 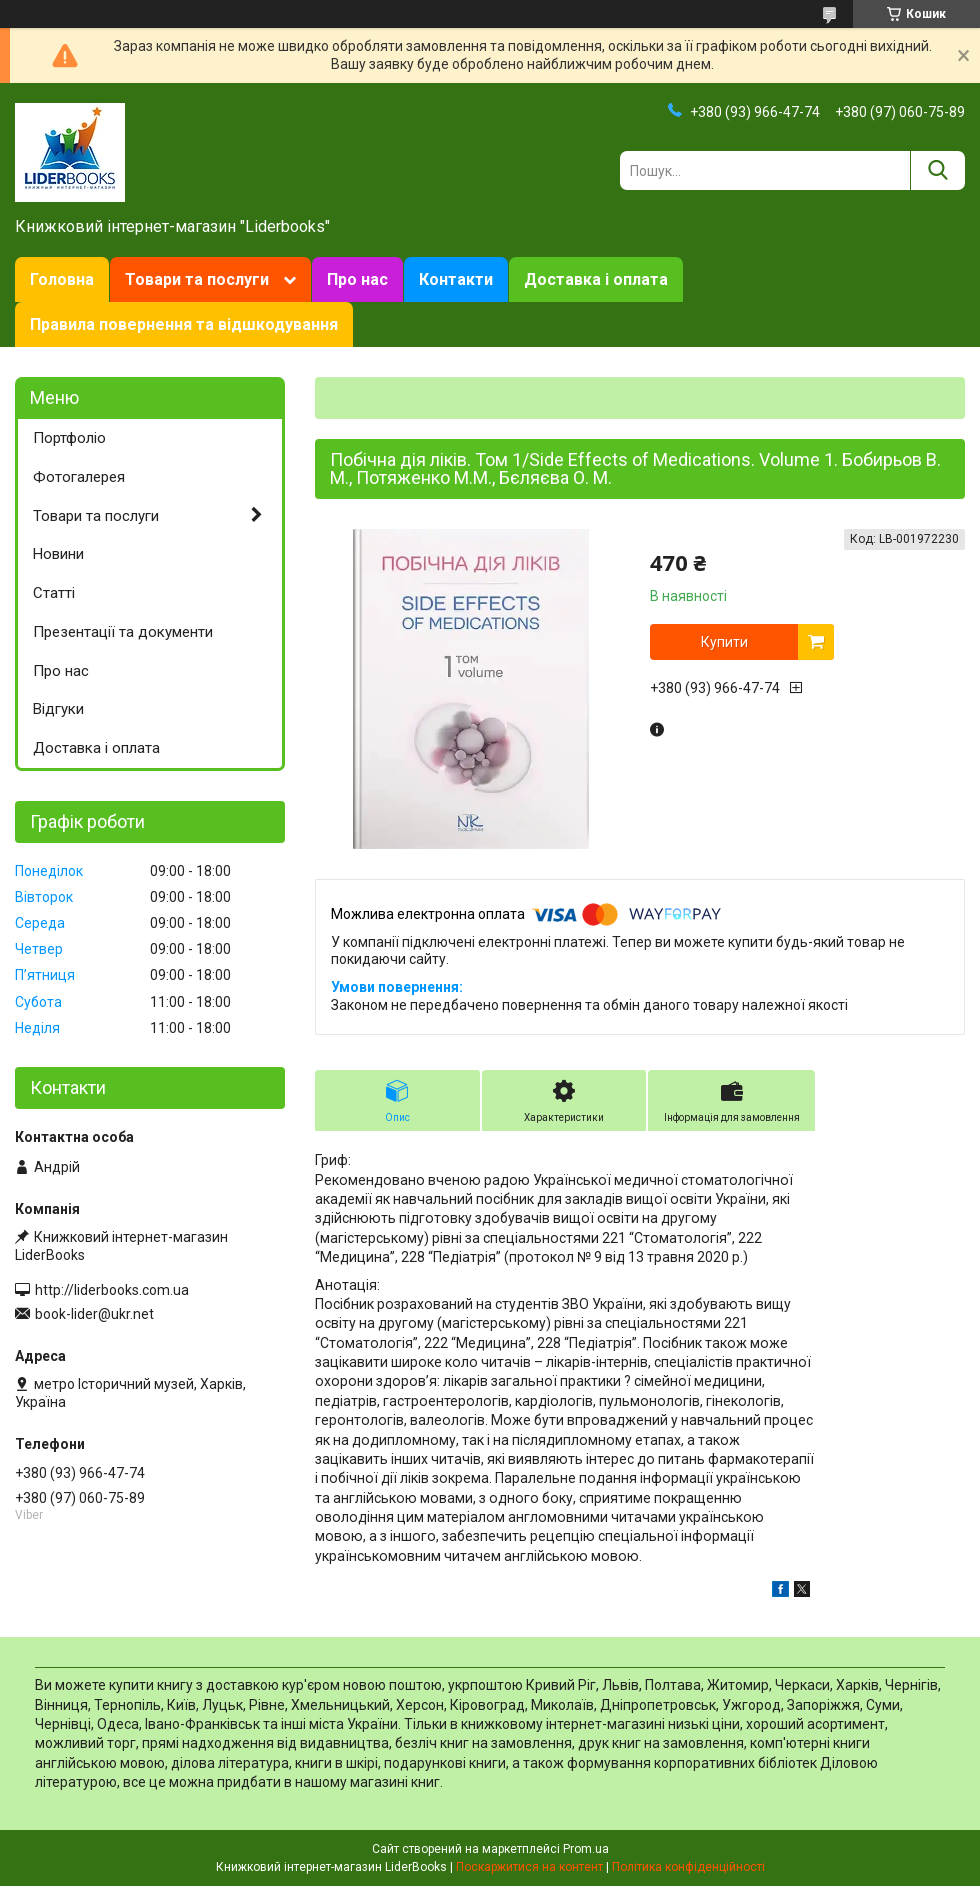 What do you see at coordinates (184, 324) in the screenshot?
I see `Правила повернення та відшкодування` at bounding box center [184, 324].